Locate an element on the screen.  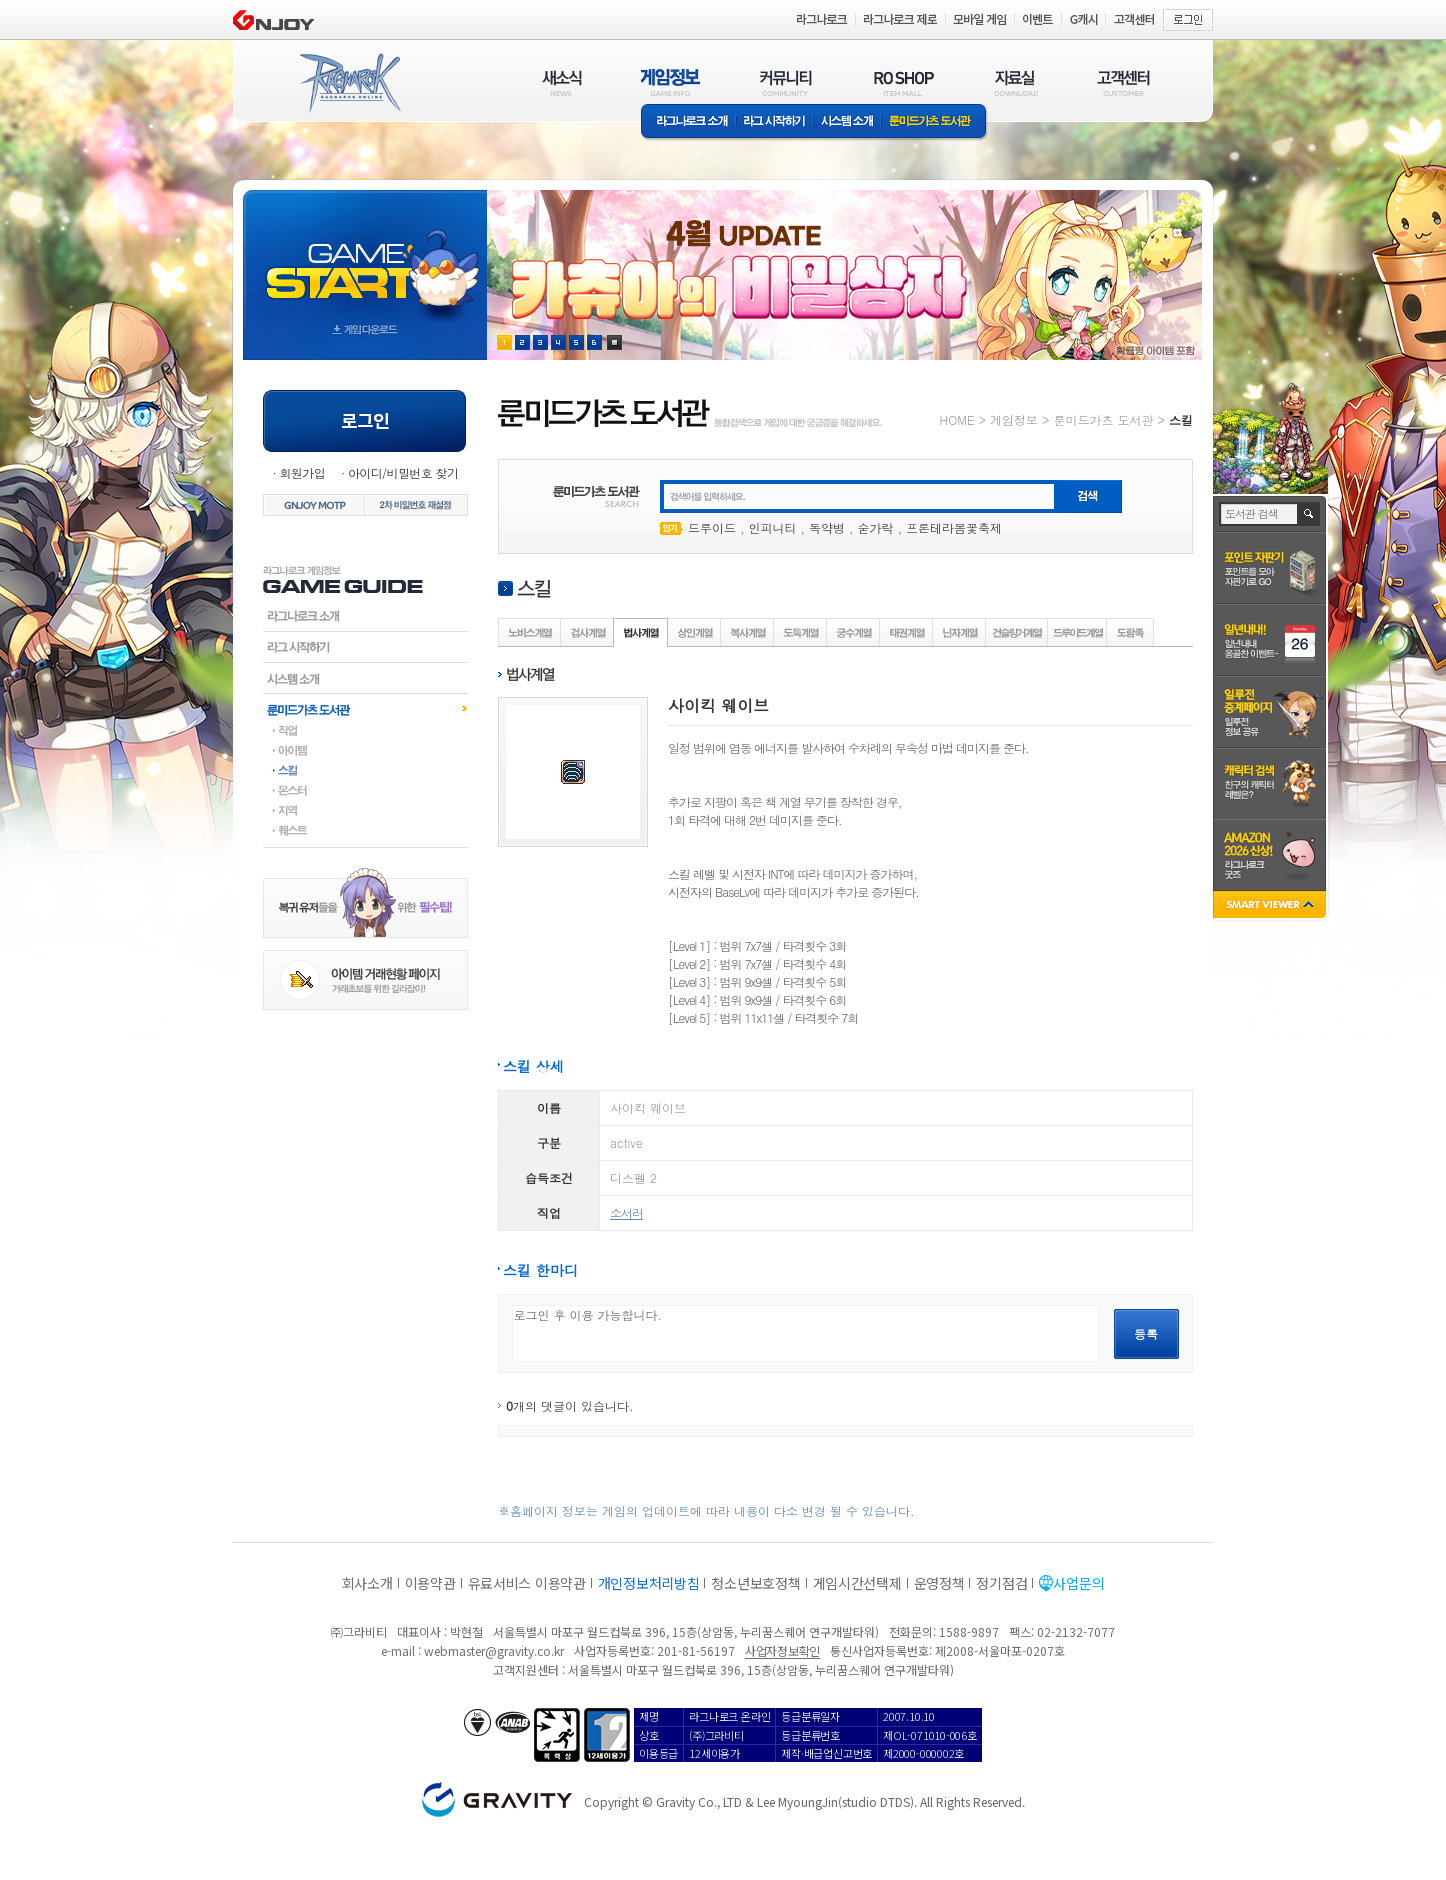
프론테라봄꽃축제 is located at coordinates (954, 527).